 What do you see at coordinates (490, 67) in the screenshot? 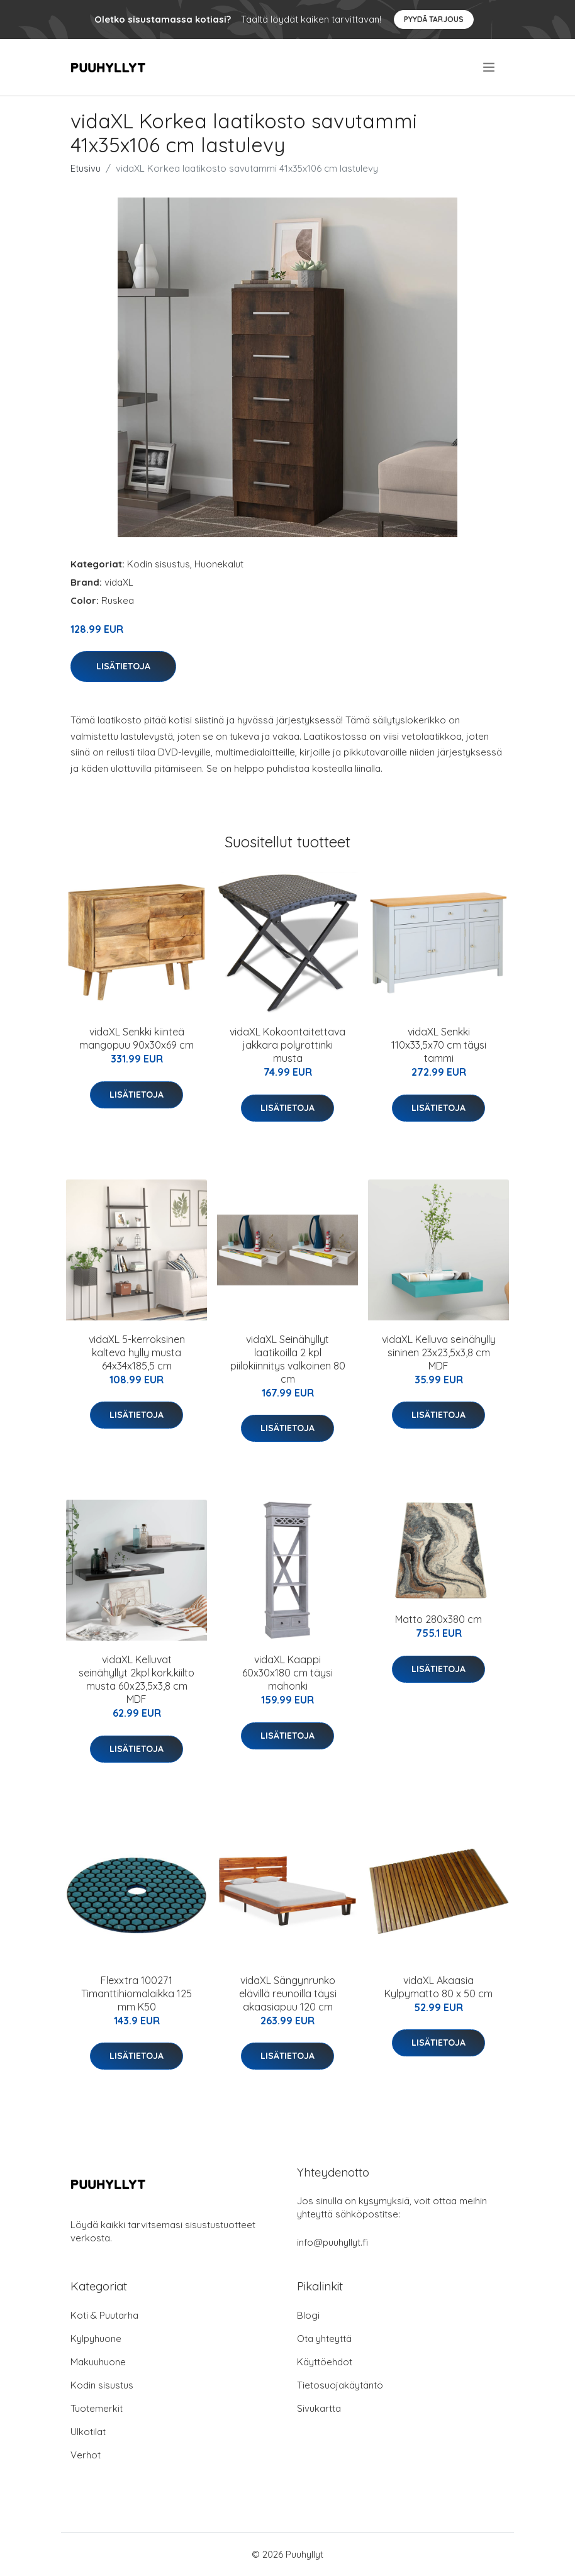
I see `[menu]` at bounding box center [490, 67].